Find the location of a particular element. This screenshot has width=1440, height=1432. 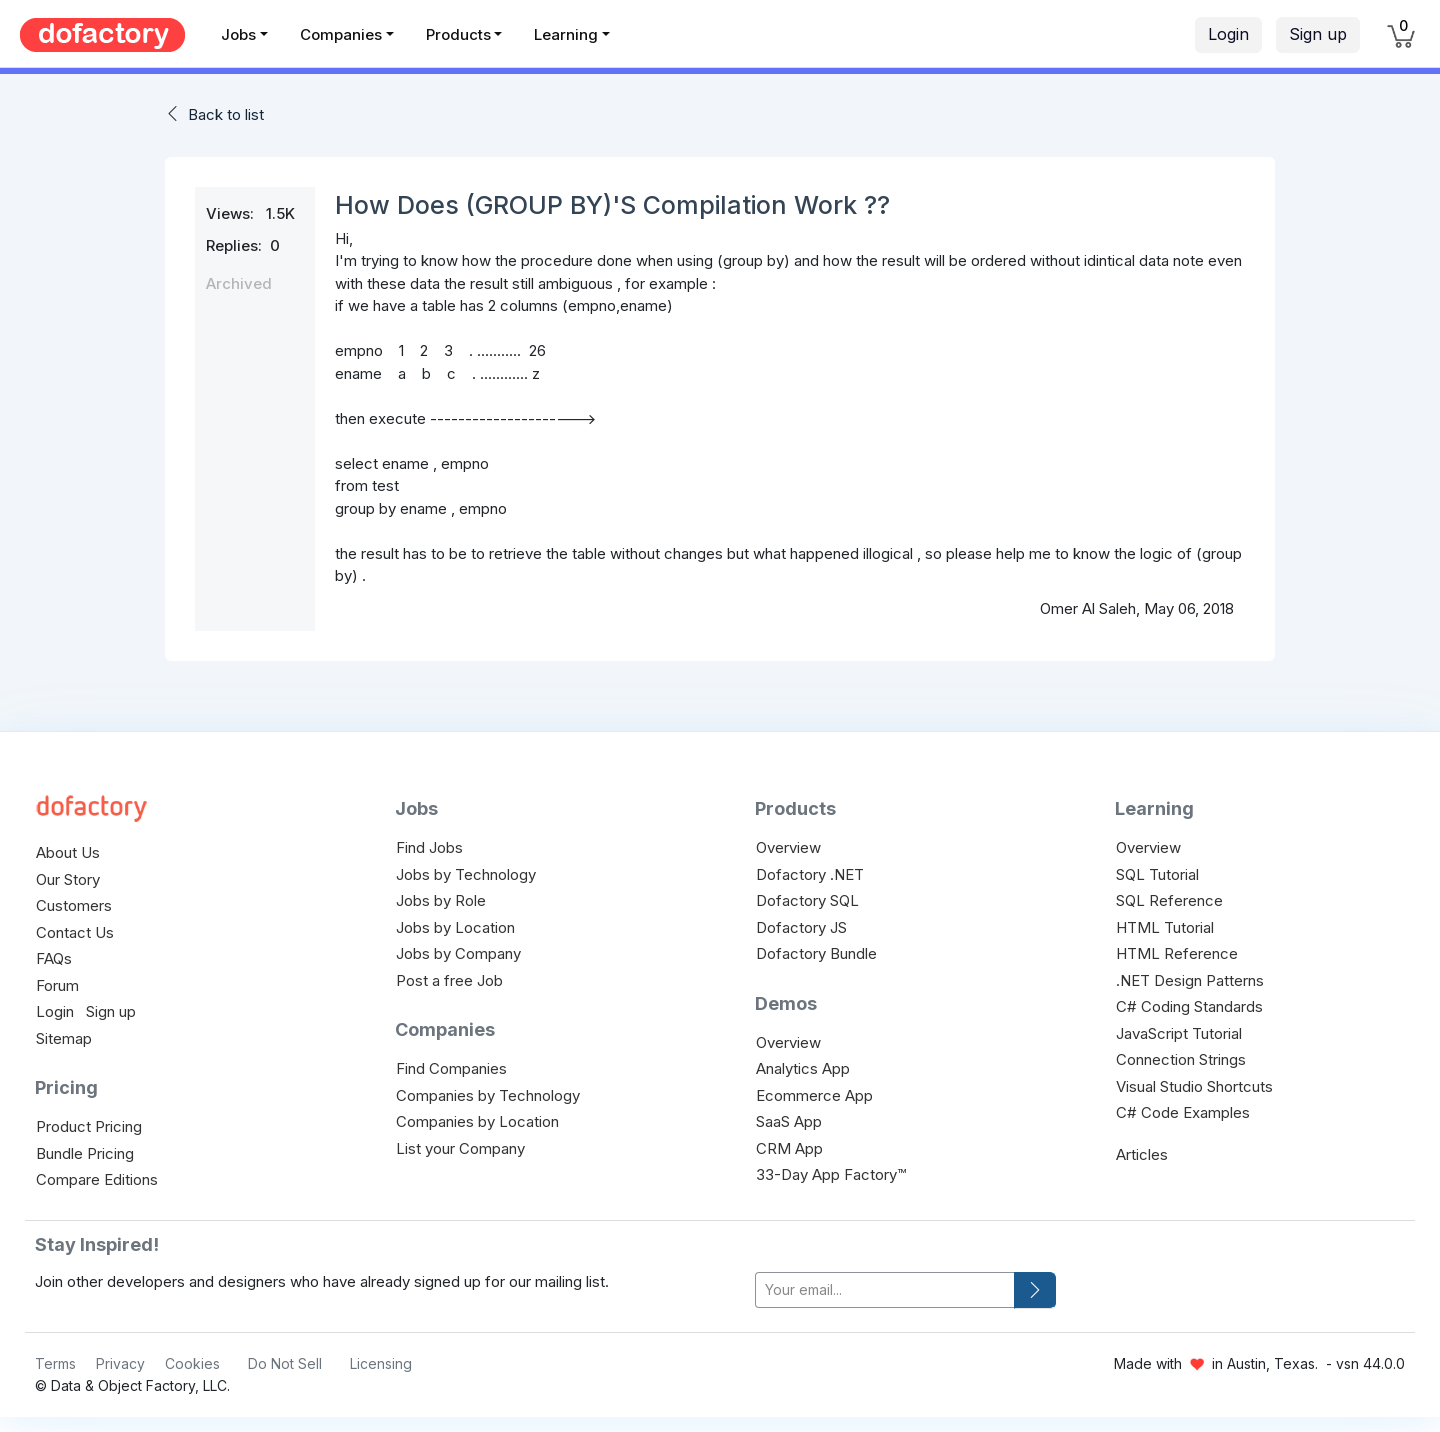

Jobs by Technology is located at coordinates (466, 874).